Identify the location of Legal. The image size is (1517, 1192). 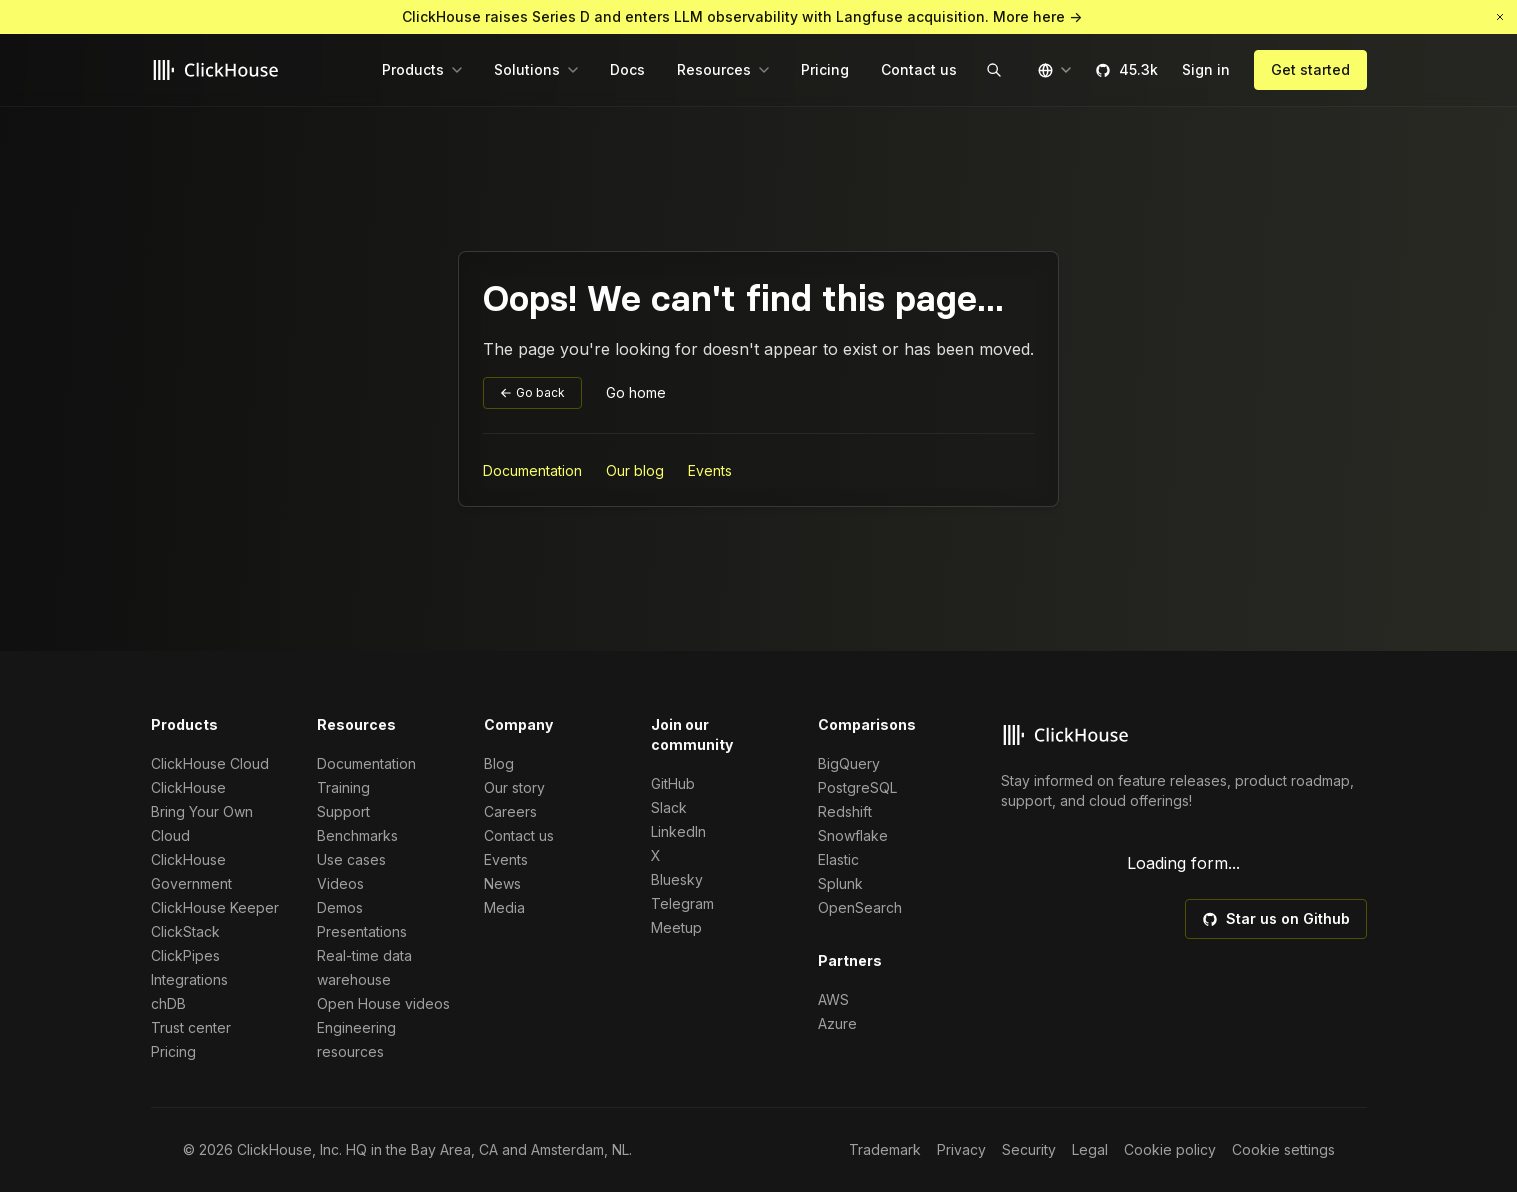
(1090, 1149).